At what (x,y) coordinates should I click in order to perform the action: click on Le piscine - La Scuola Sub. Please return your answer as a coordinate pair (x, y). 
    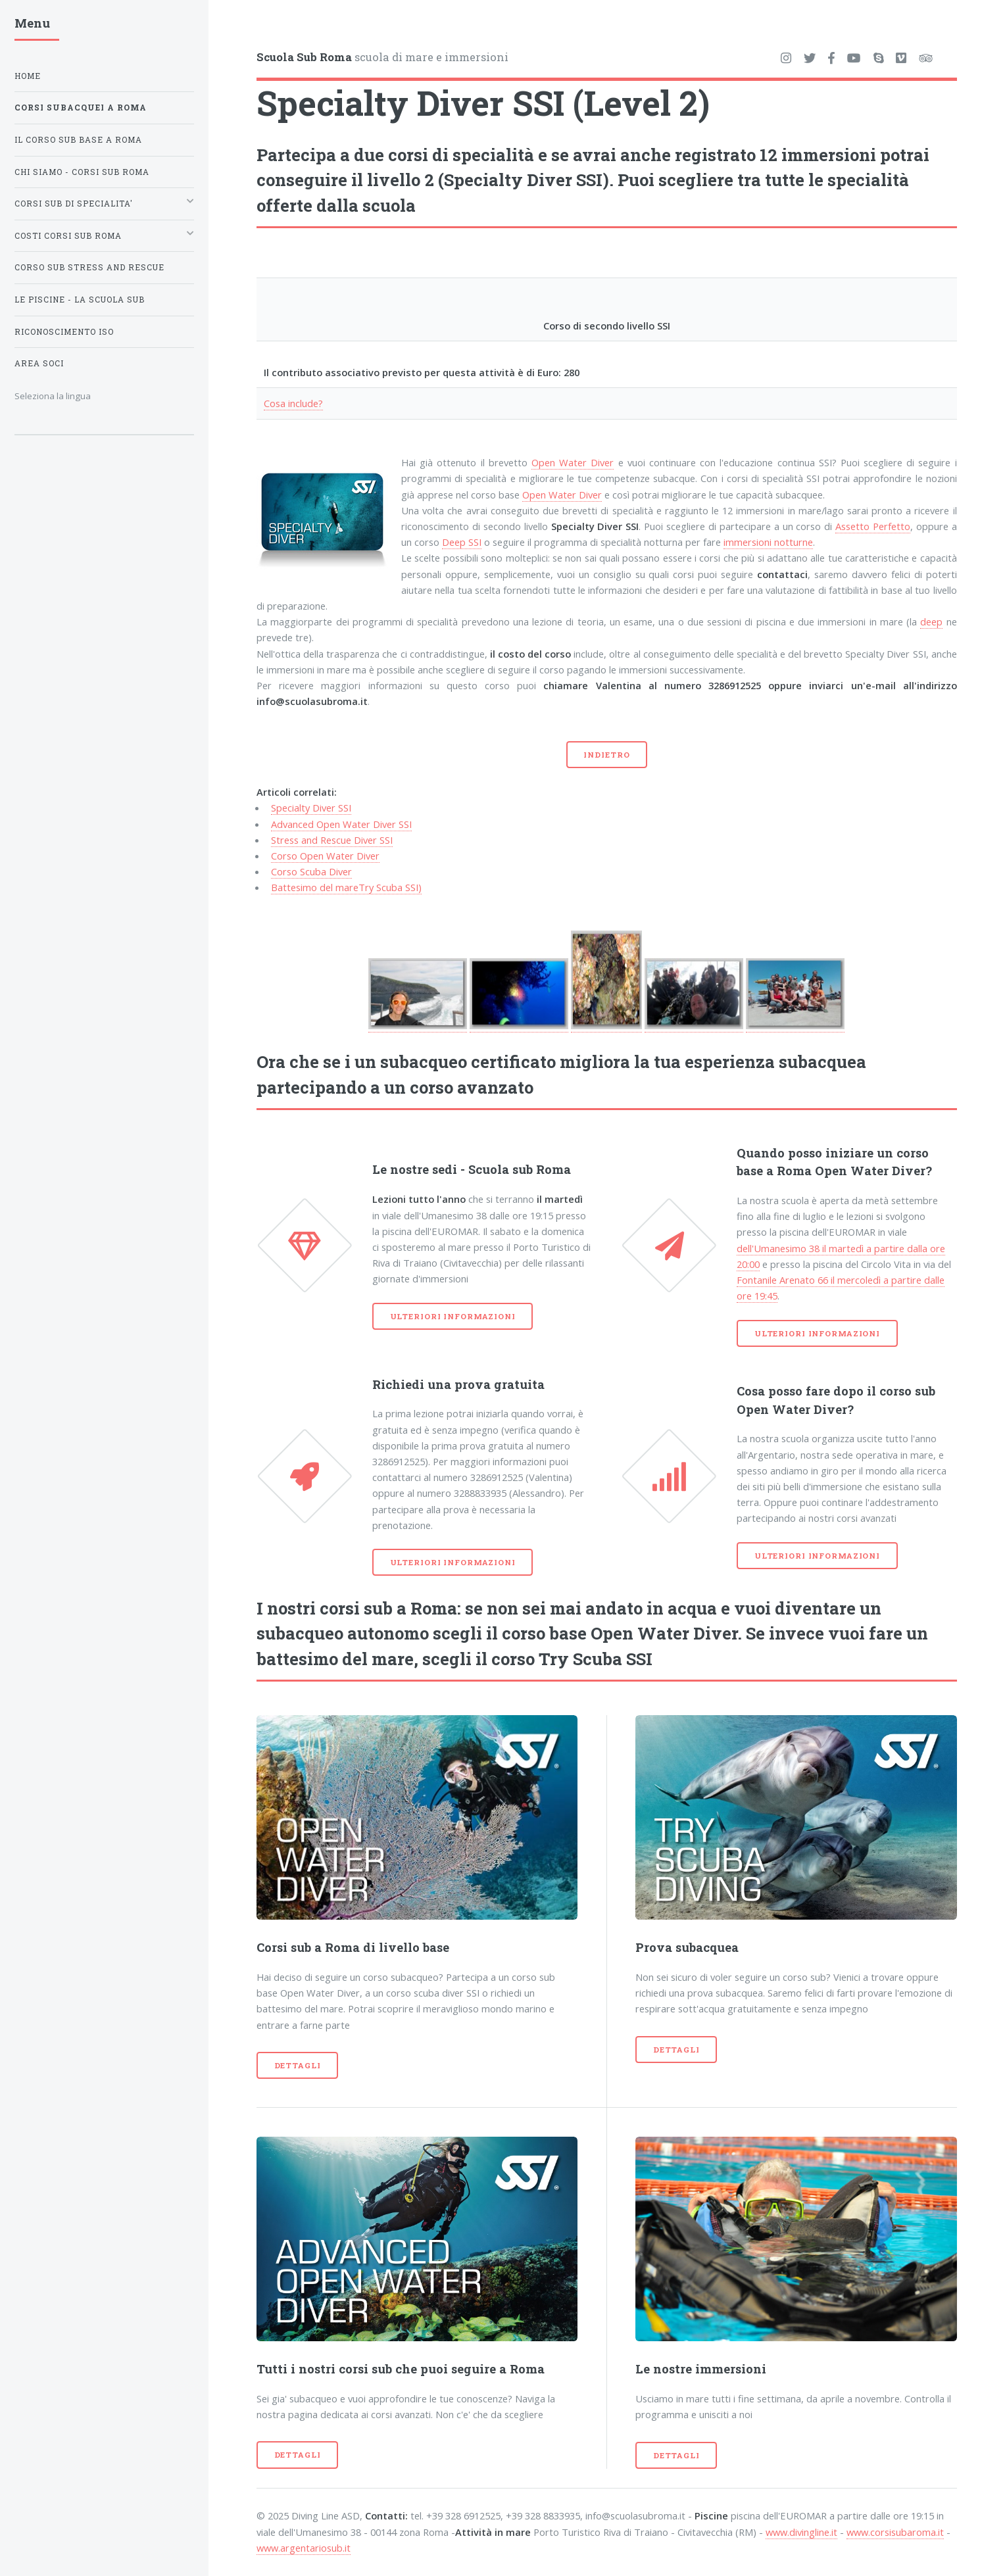
    Looking at the image, I should click on (79, 299).